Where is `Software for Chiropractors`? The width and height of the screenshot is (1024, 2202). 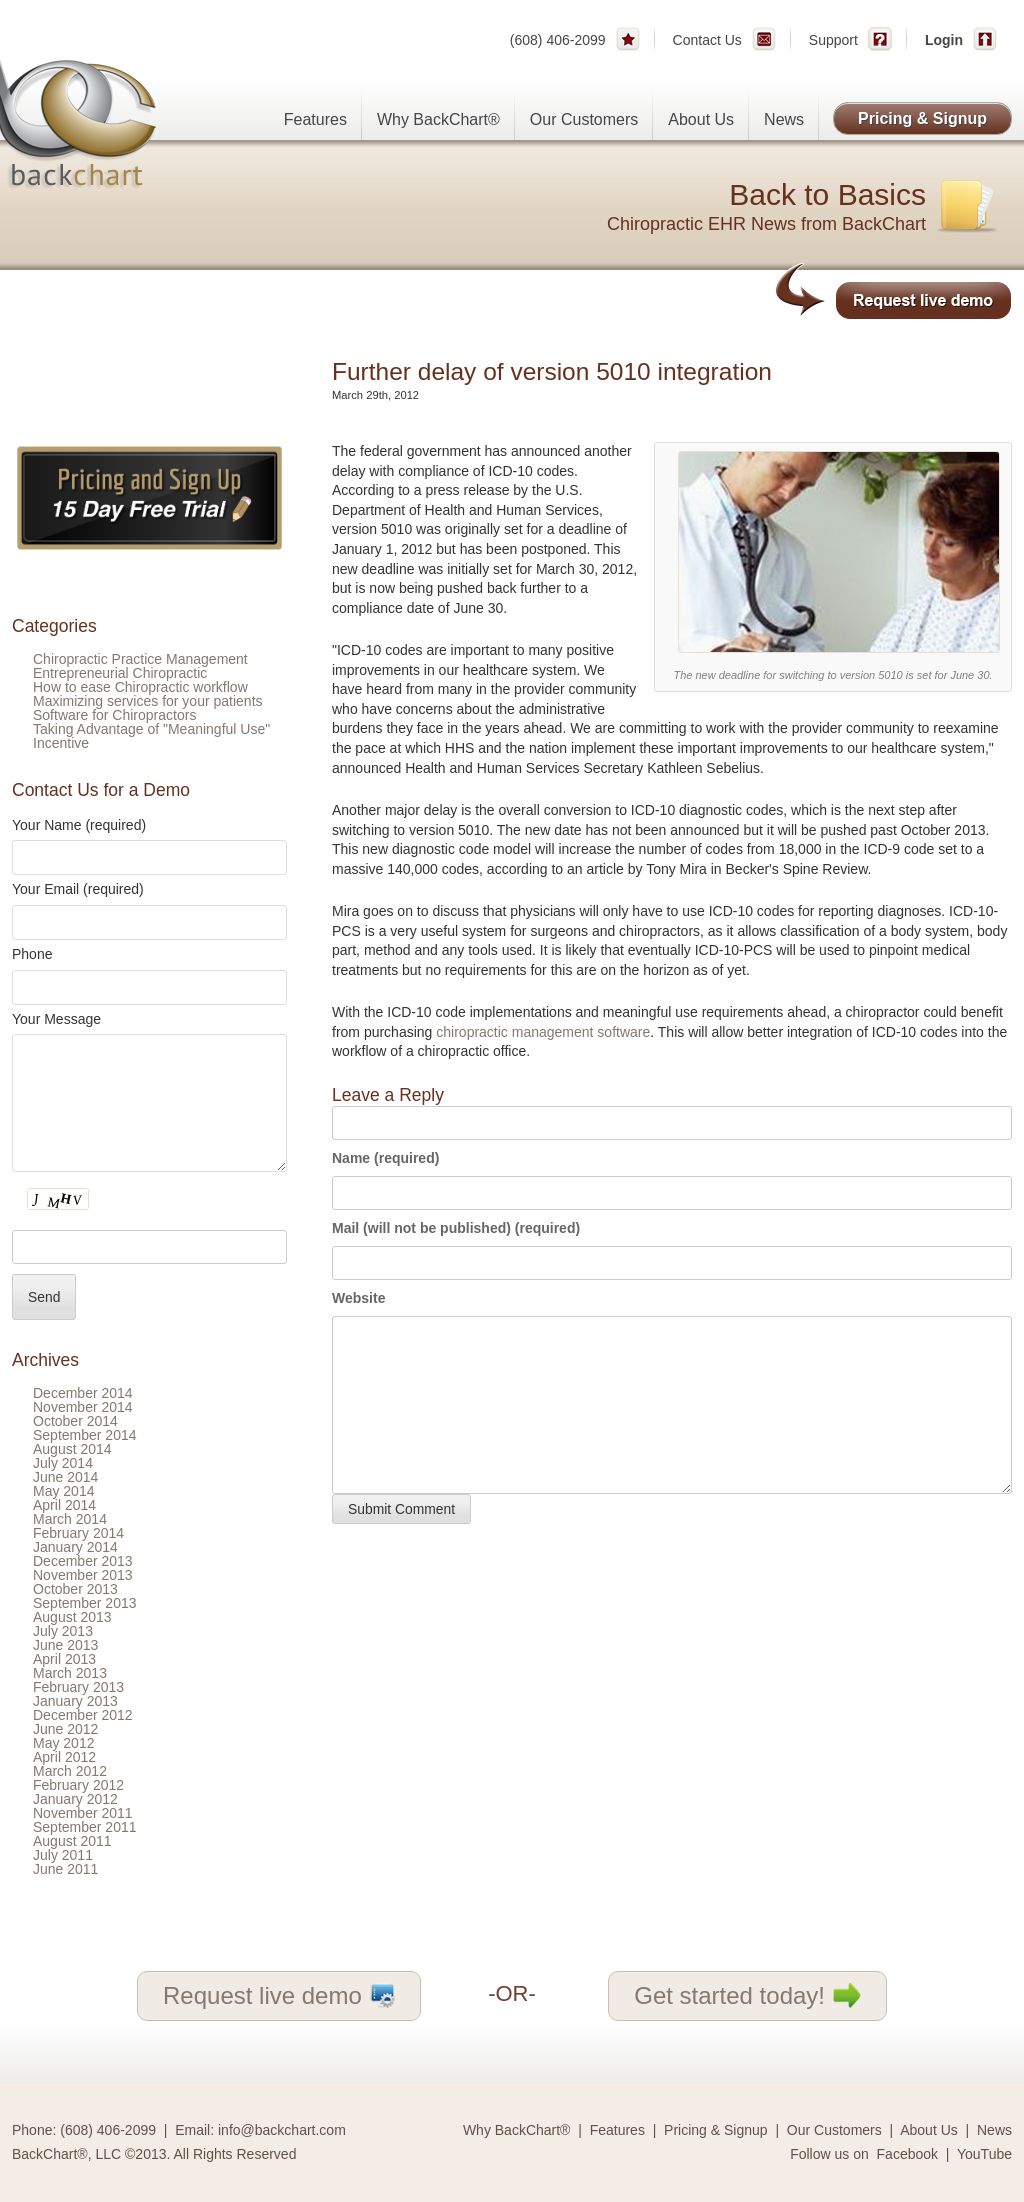 Software for Chiropractors is located at coordinates (114, 715).